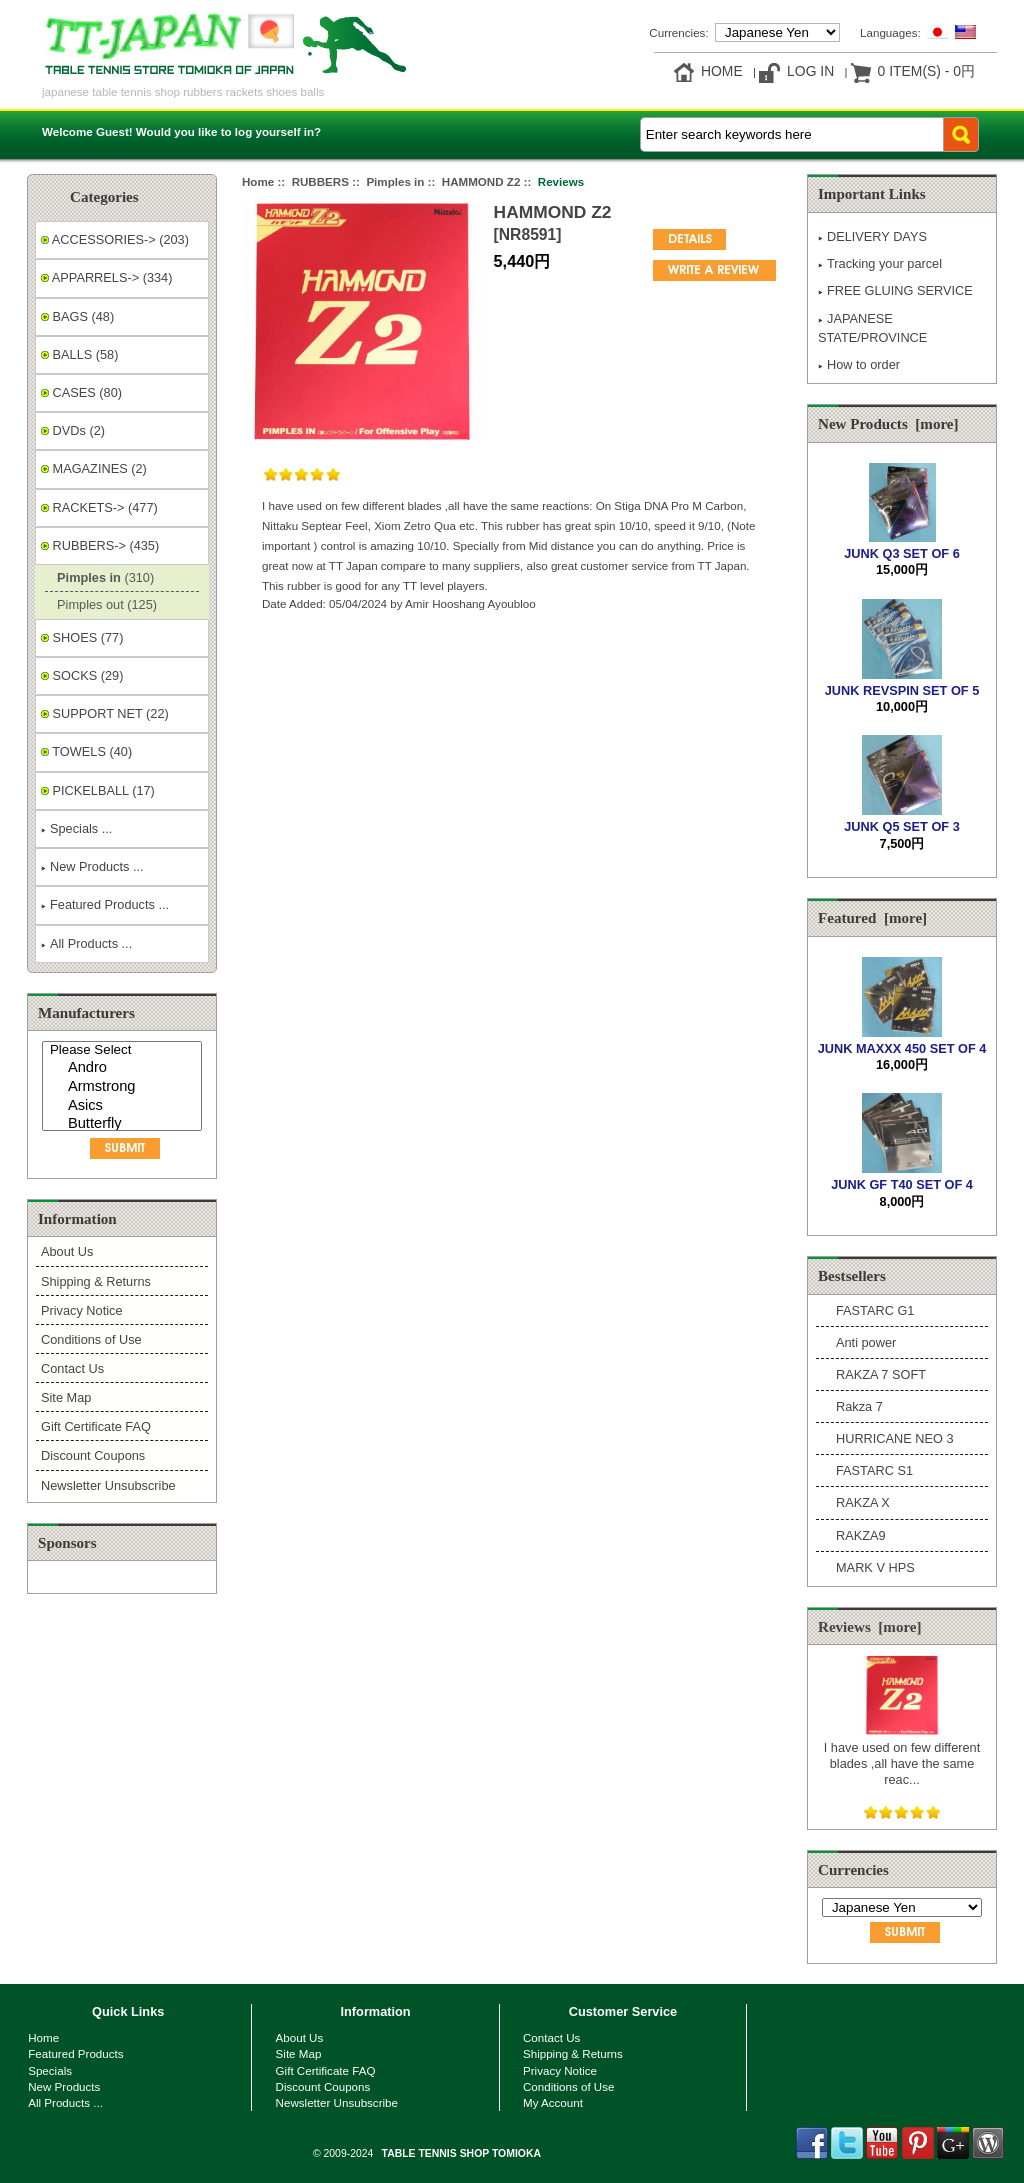  Describe the element at coordinates (81, 392) in the screenshot. I see `CASES (80)` at that location.